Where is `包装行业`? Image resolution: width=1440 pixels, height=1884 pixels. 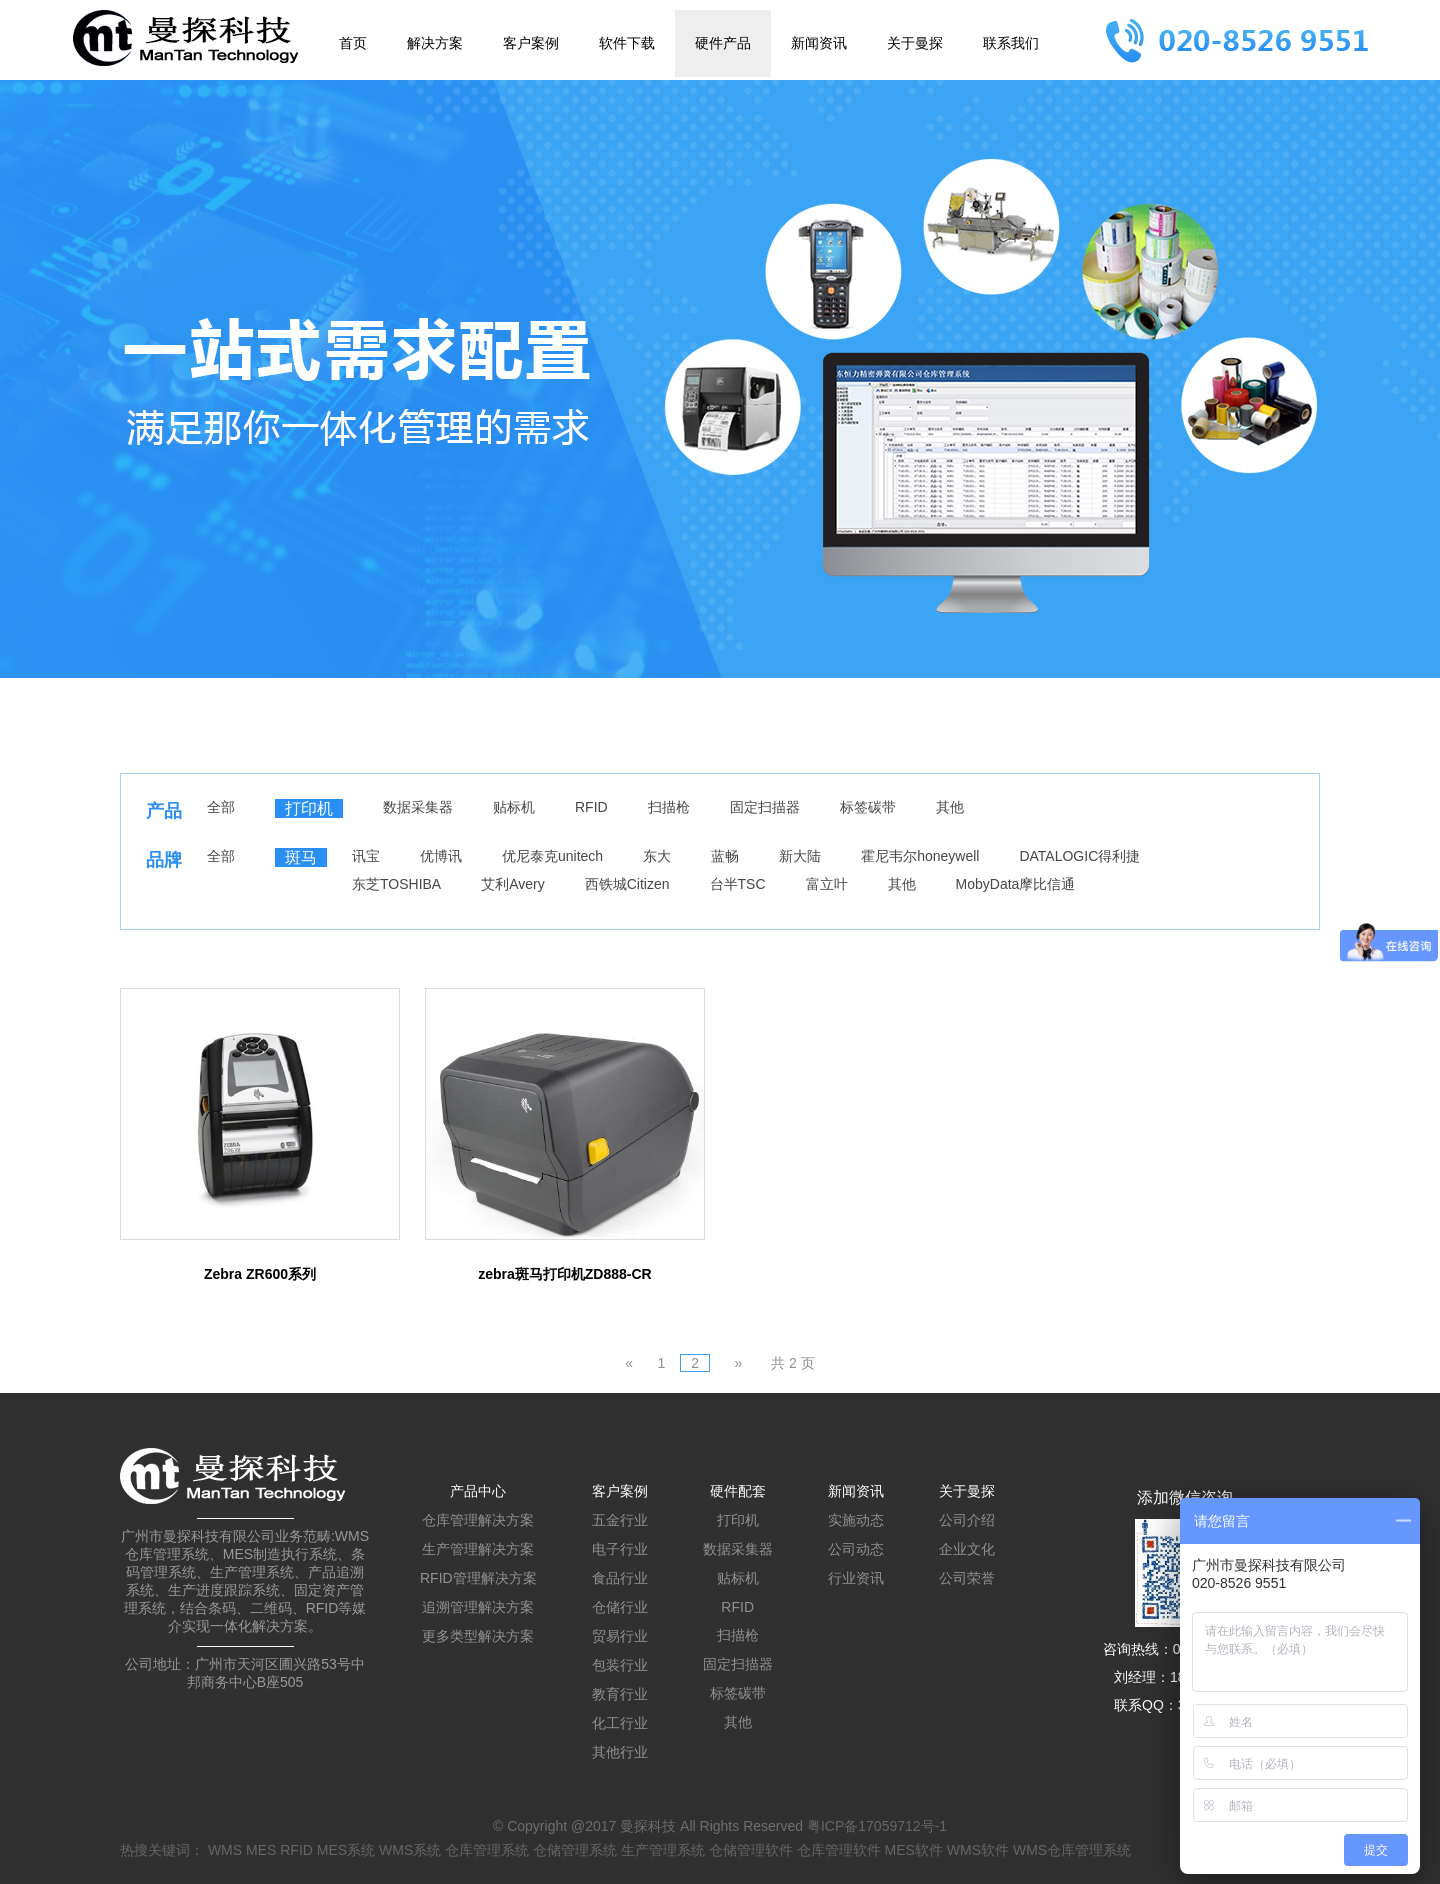 包装行业 is located at coordinates (620, 1665).